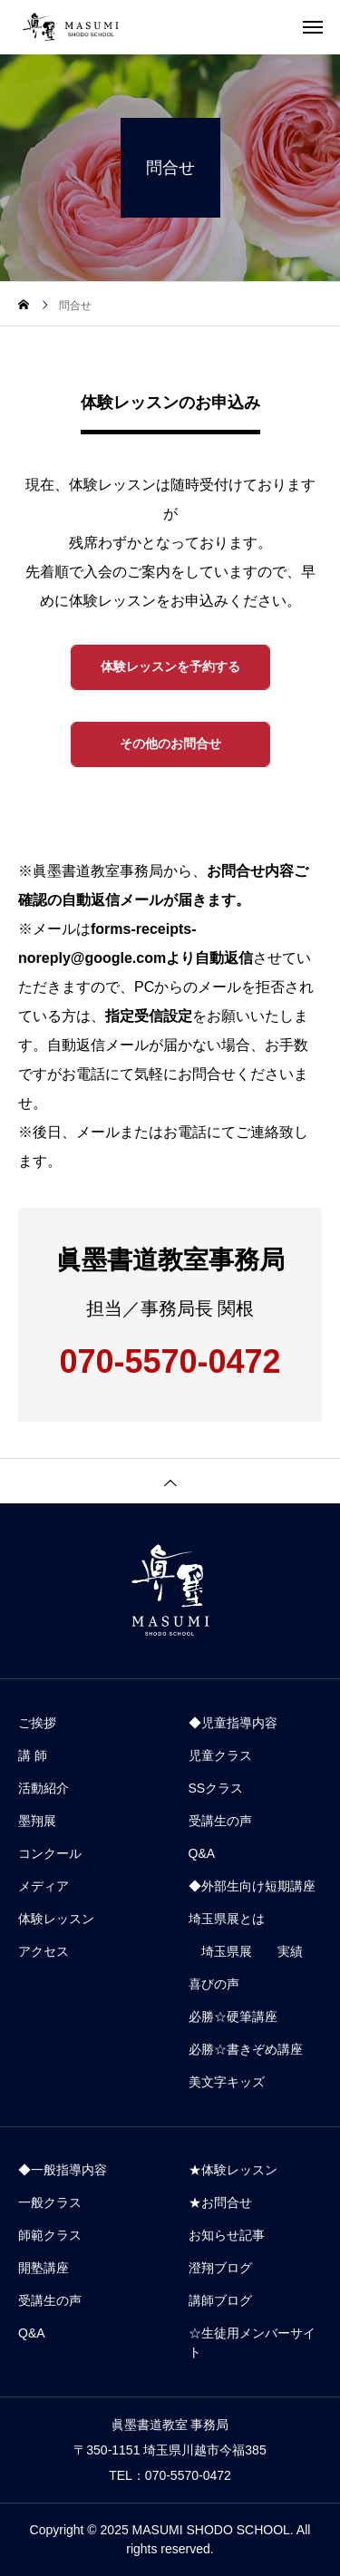  I want to click on ◆外部生向け短期講座, so click(252, 1886).